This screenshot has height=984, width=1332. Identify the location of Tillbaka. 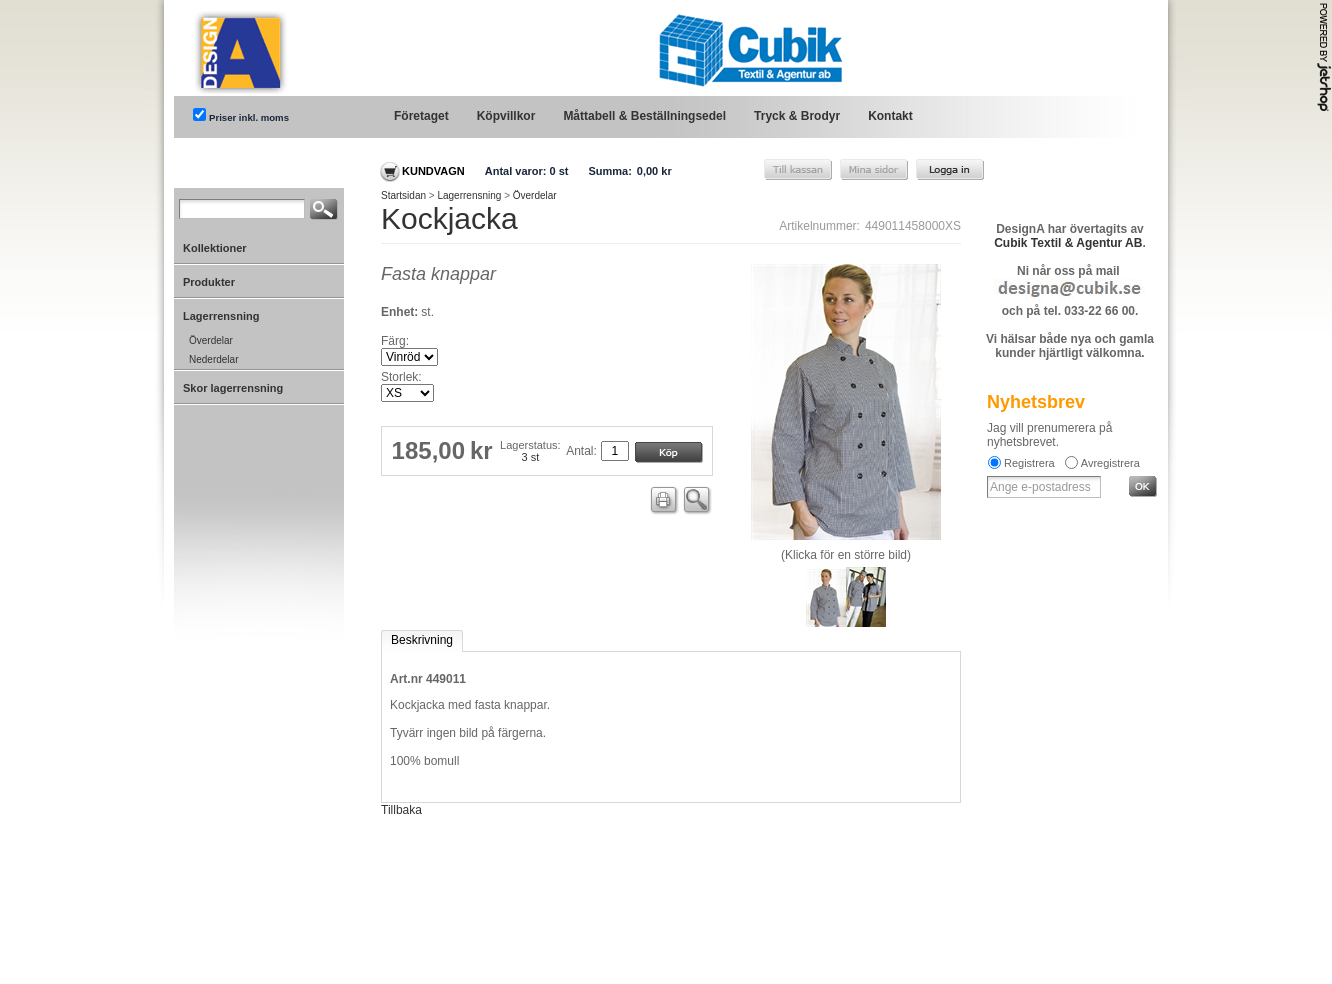
(401, 810).